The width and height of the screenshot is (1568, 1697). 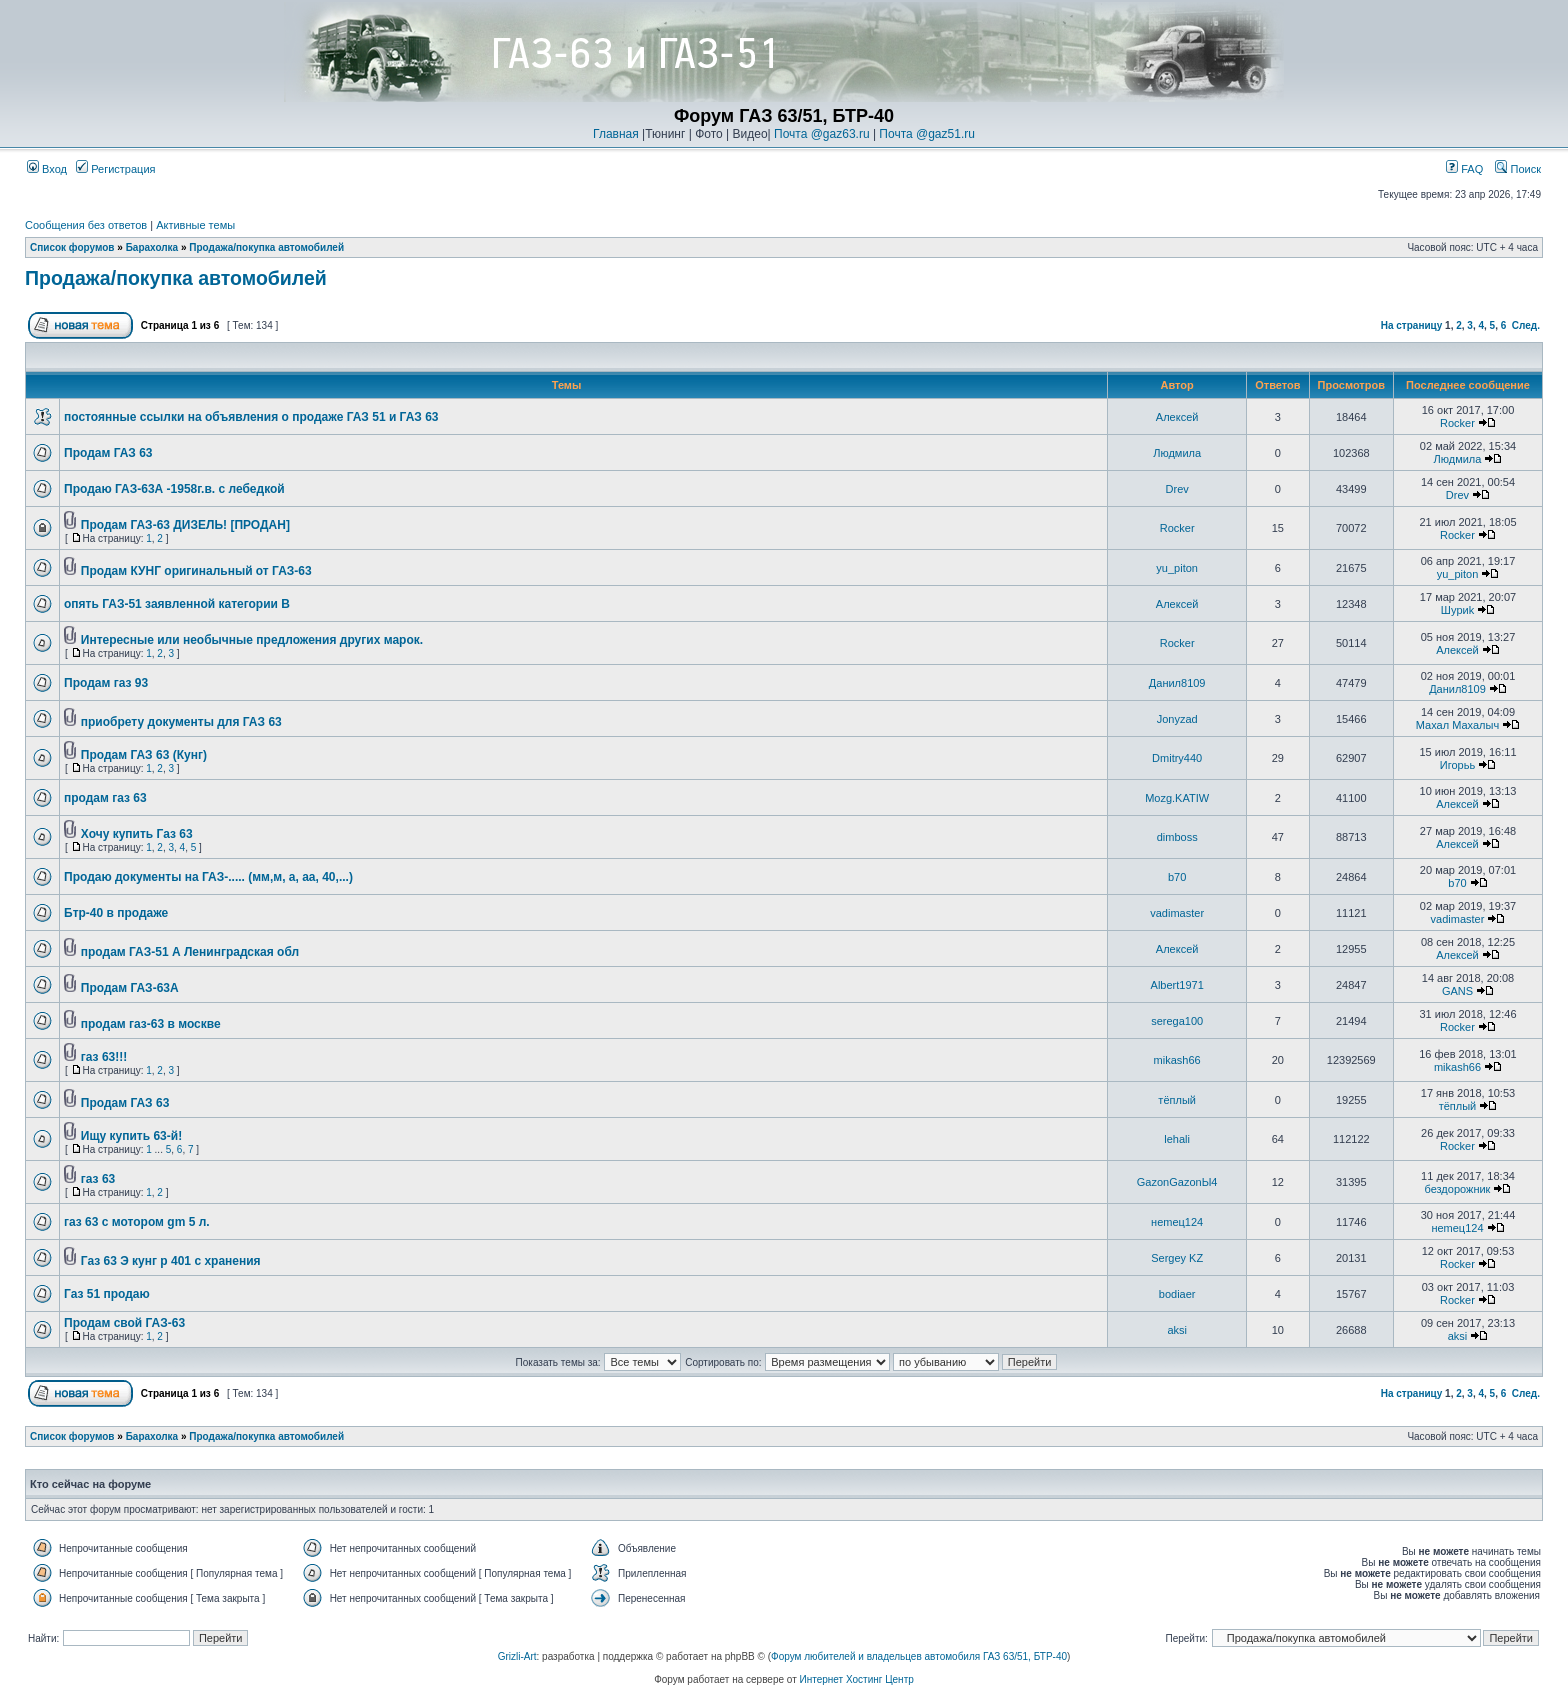 What do you see at coordinates (195, 225) in the screenshot?
I see `Активные темы` at bounding box center [195, 225].